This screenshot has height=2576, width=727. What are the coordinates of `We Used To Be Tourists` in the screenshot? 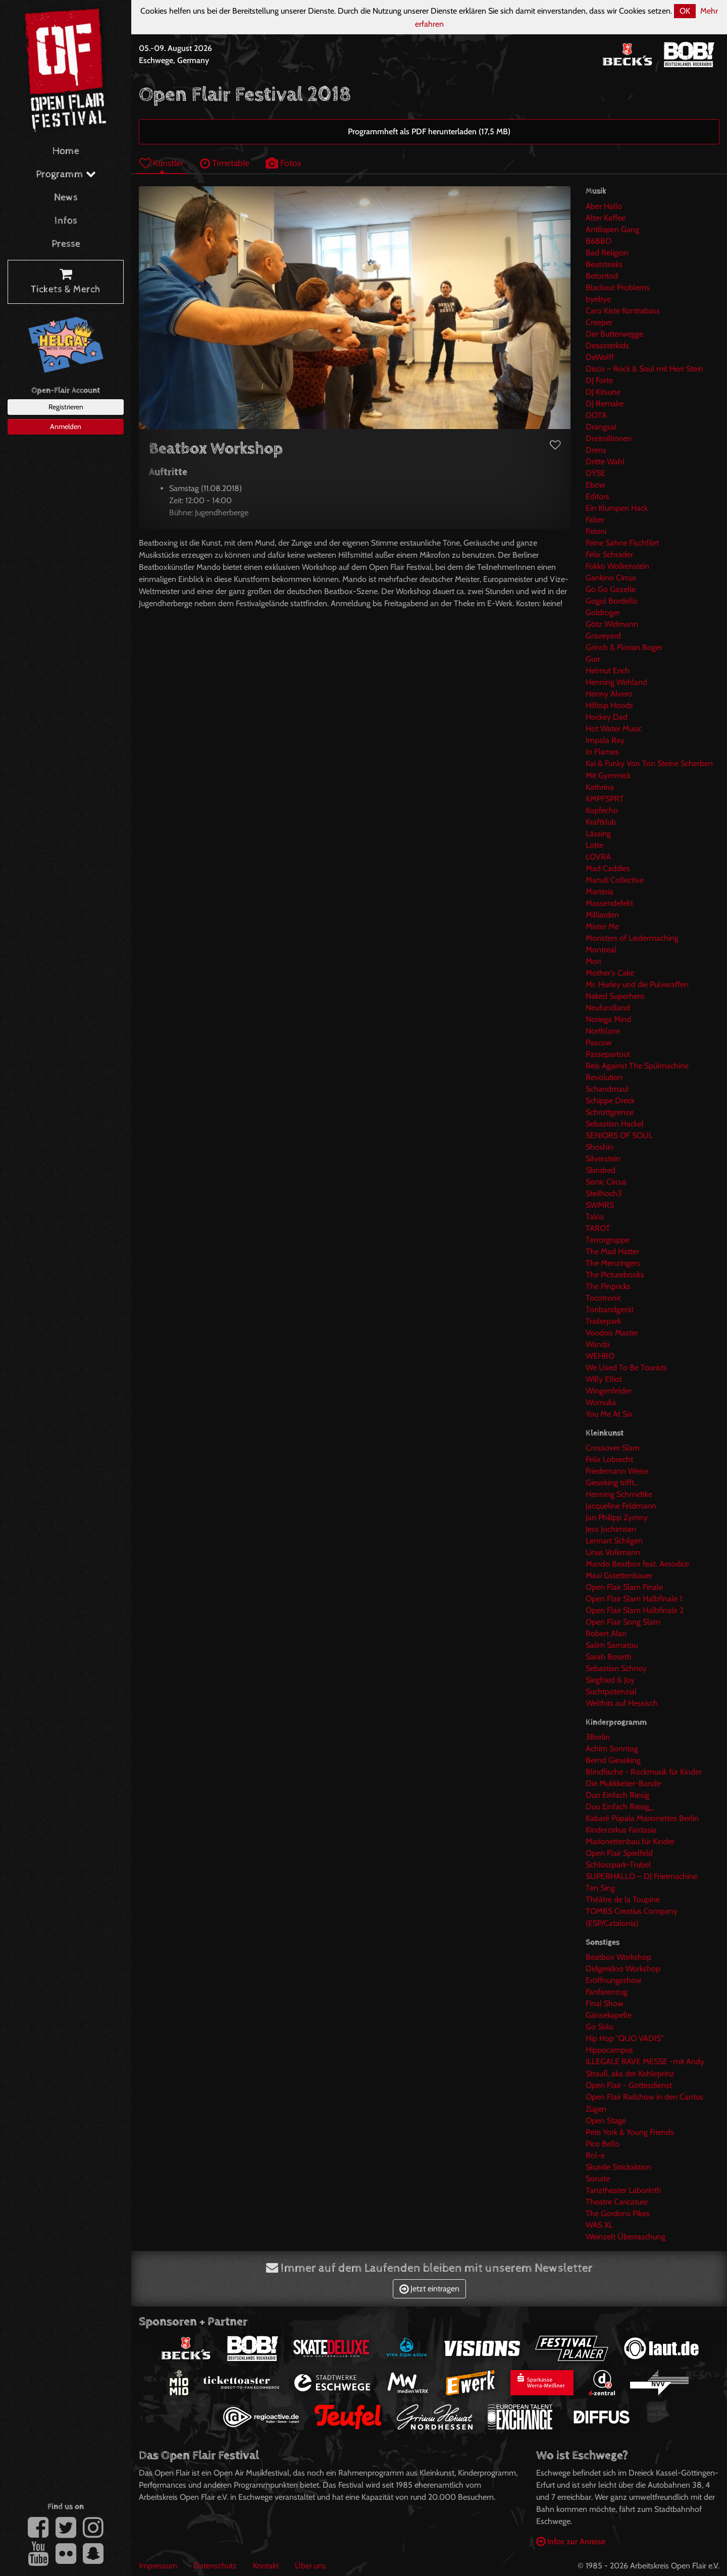 It's located at (626, 1367).